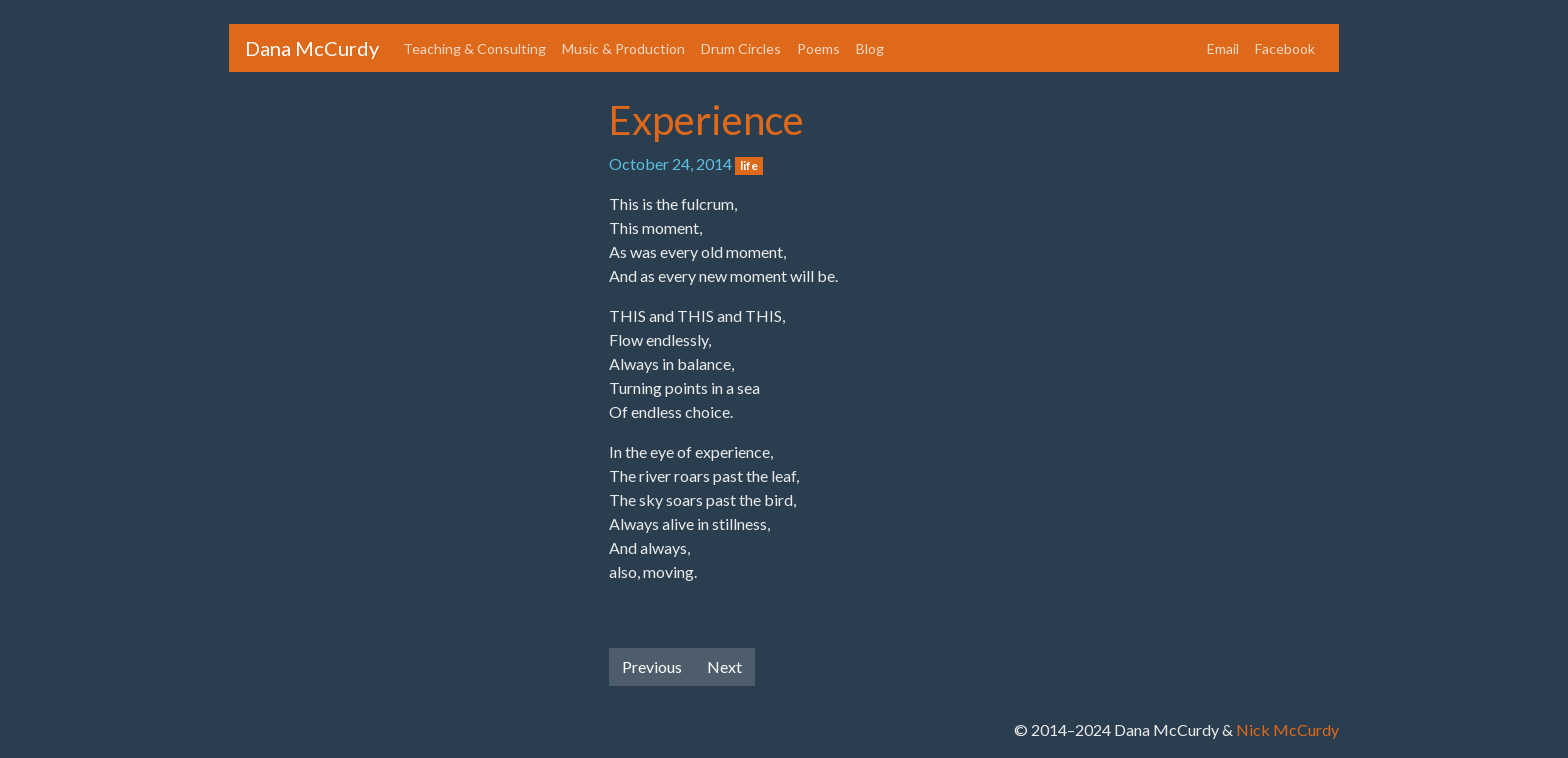 The height and width of the screenshot is (758, 1568). Describe the element at coordinates (870, 48) in the screenshot. I see `Blog` at that location.